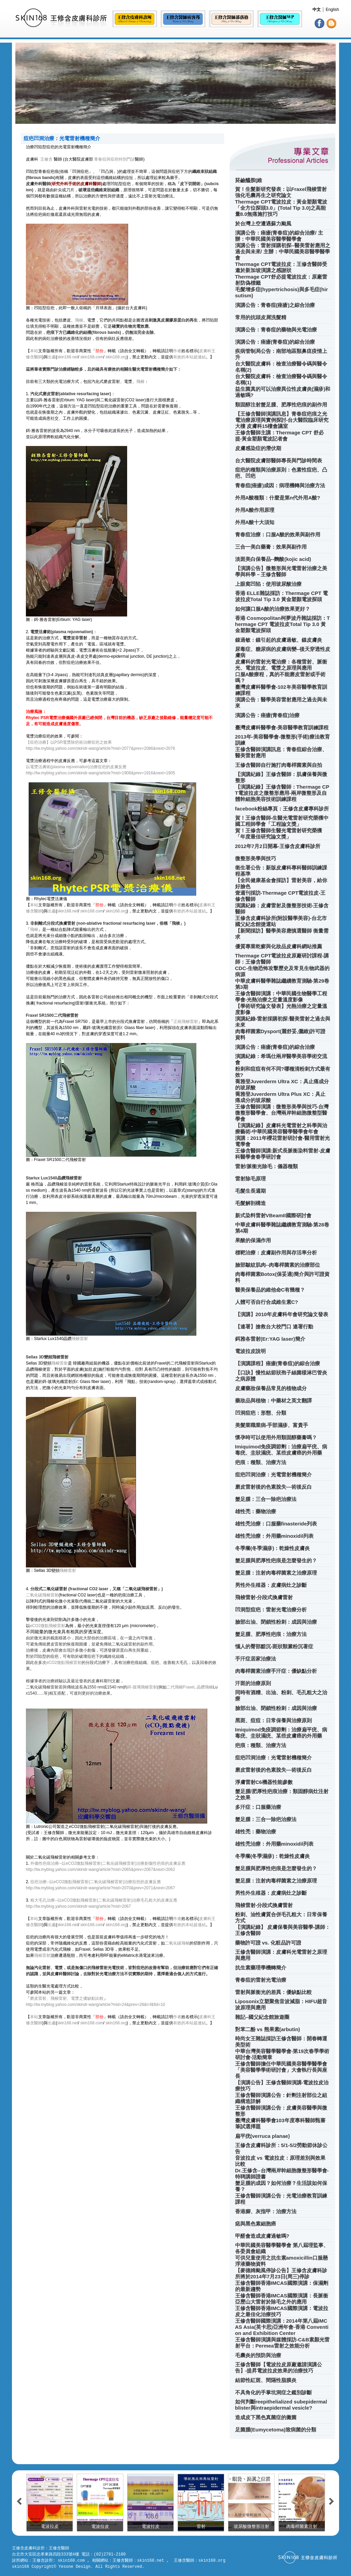 The height and width of the screenshot is (2576, 351). I want to click on 磨皮雷射、飛梭雷射、電漿之優缺點比較, so click(67, 1998).